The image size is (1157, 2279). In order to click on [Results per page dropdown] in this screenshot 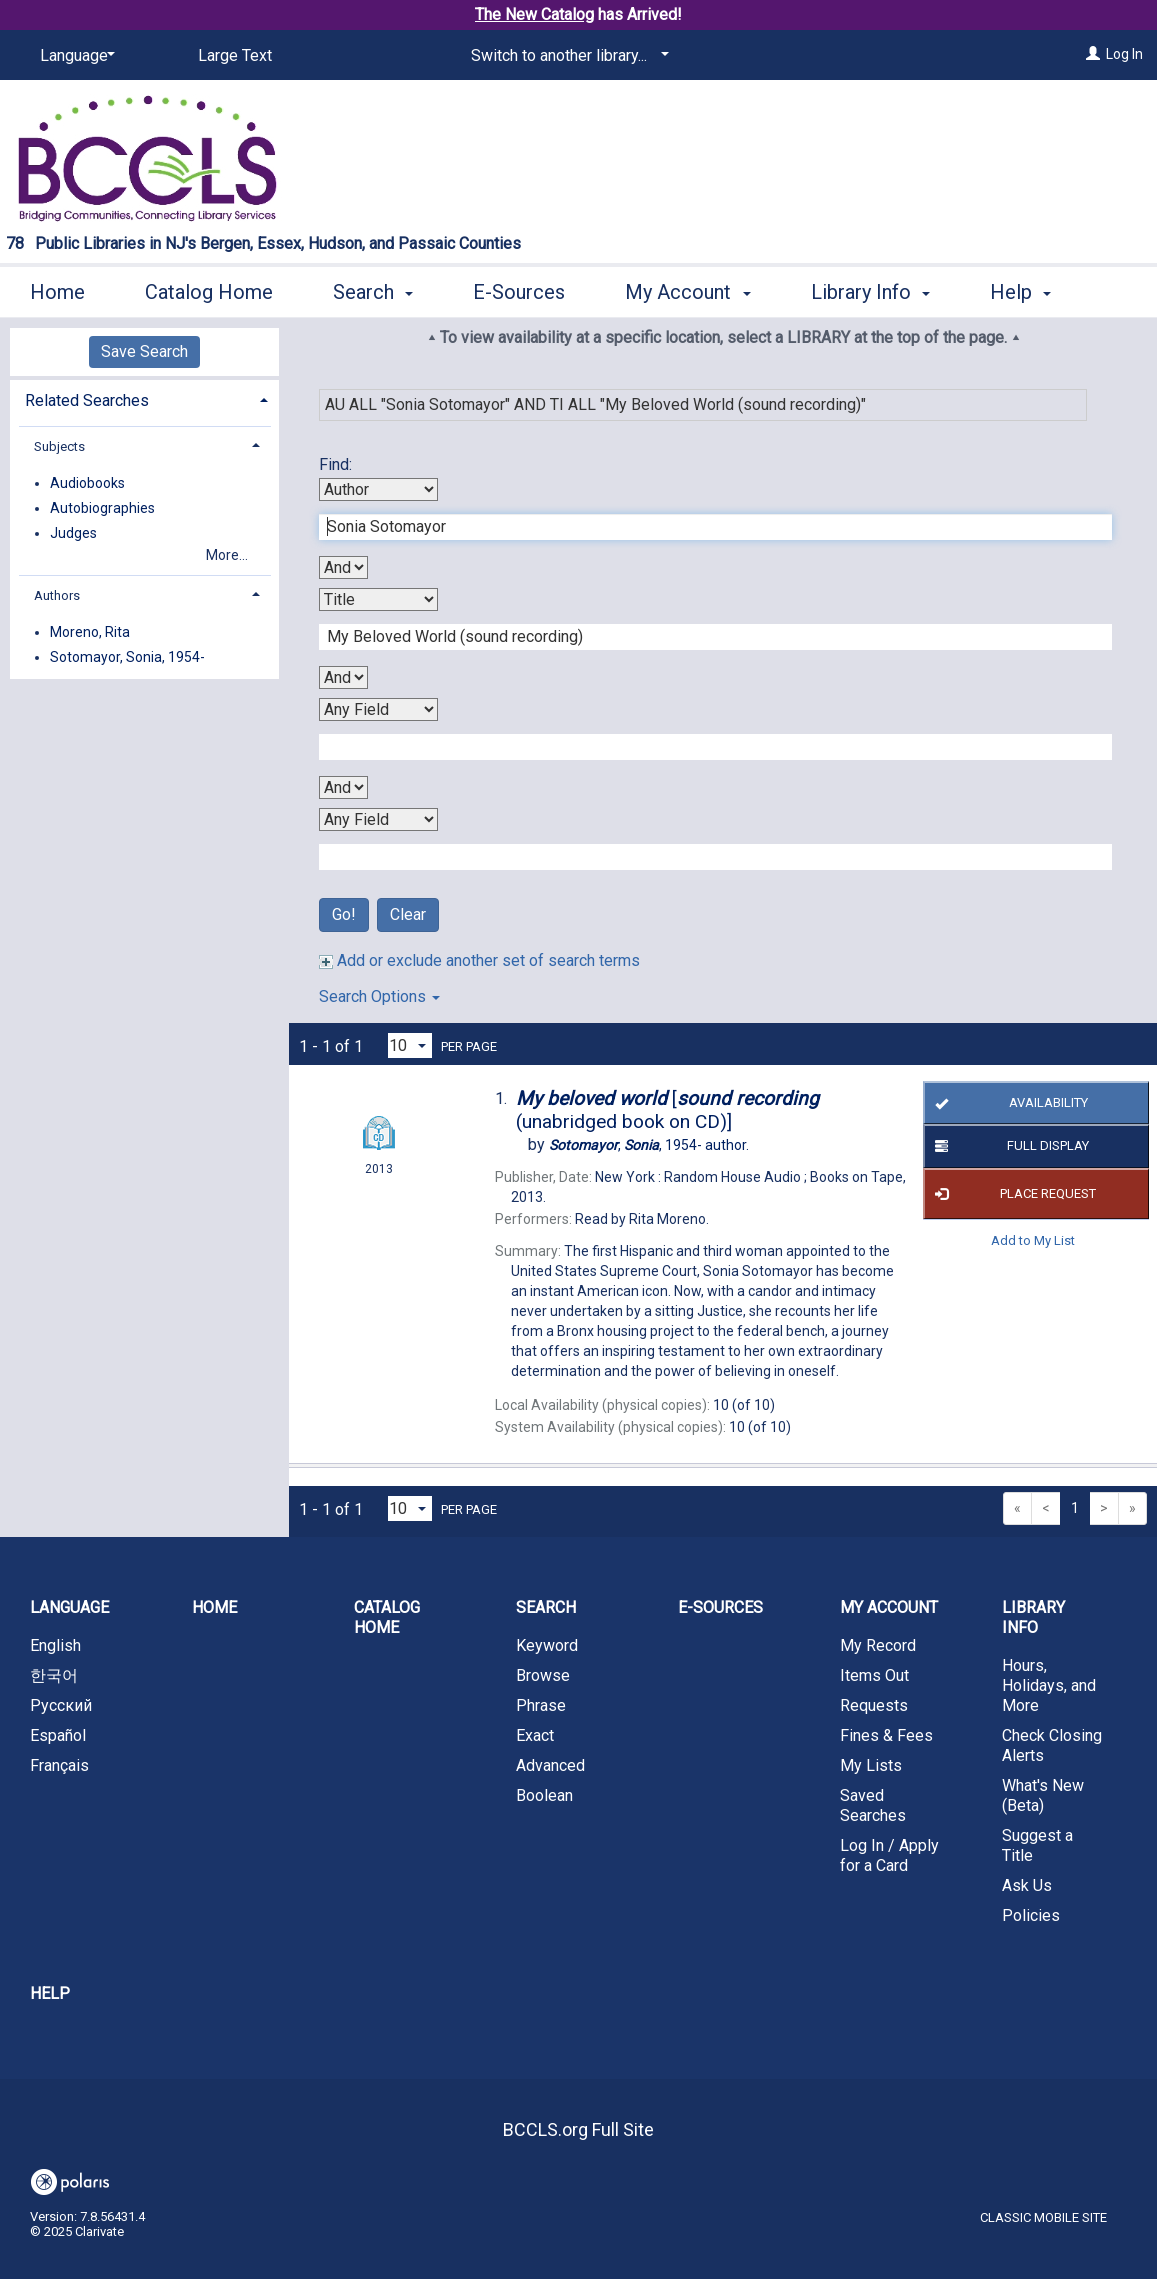, I will do `click(410, 1045)`.